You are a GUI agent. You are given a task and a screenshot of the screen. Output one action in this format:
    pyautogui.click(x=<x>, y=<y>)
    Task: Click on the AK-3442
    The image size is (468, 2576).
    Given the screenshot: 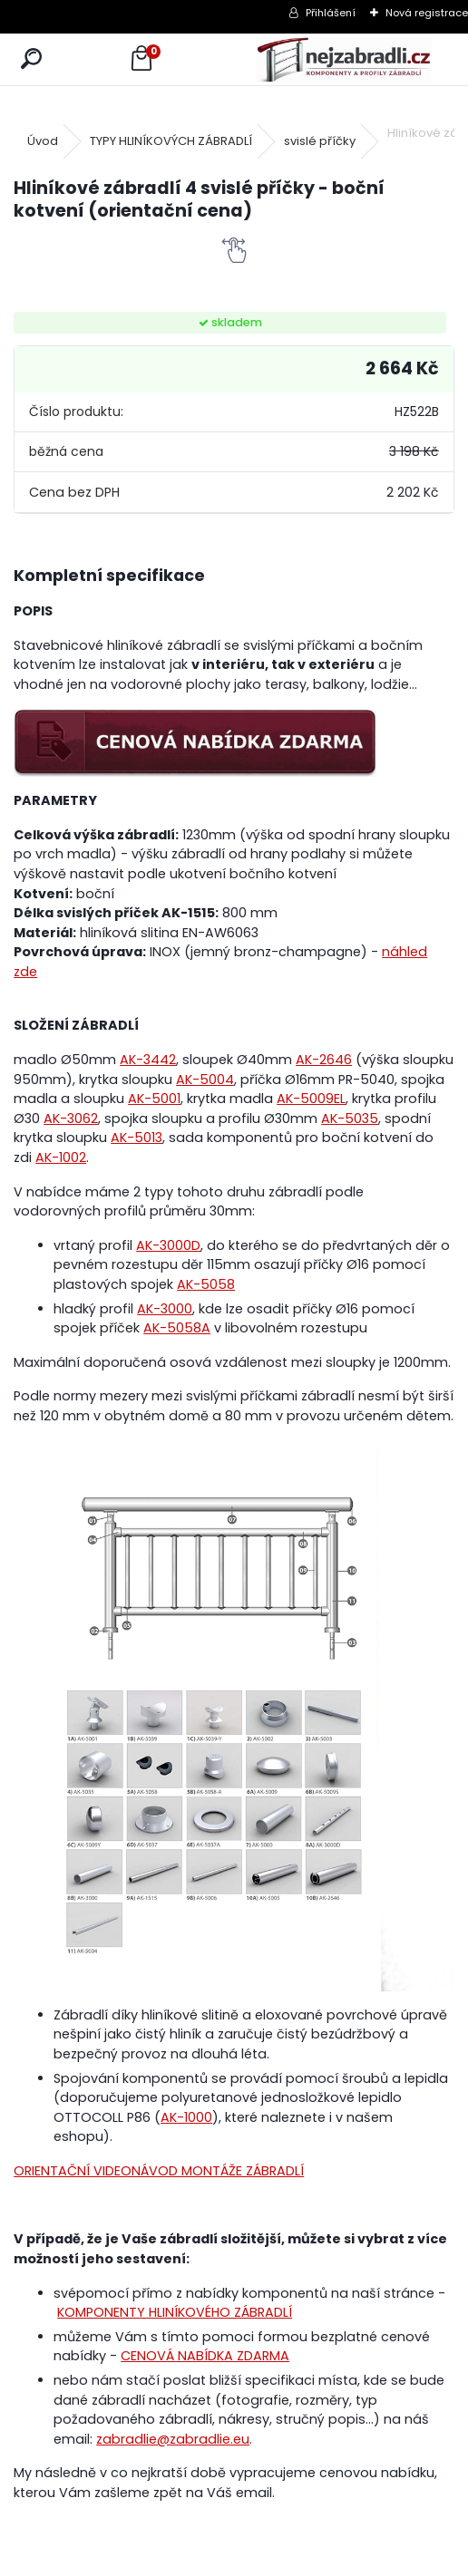 What is the action you would take?
    pyautogui.click(x=148, y=1060)
    